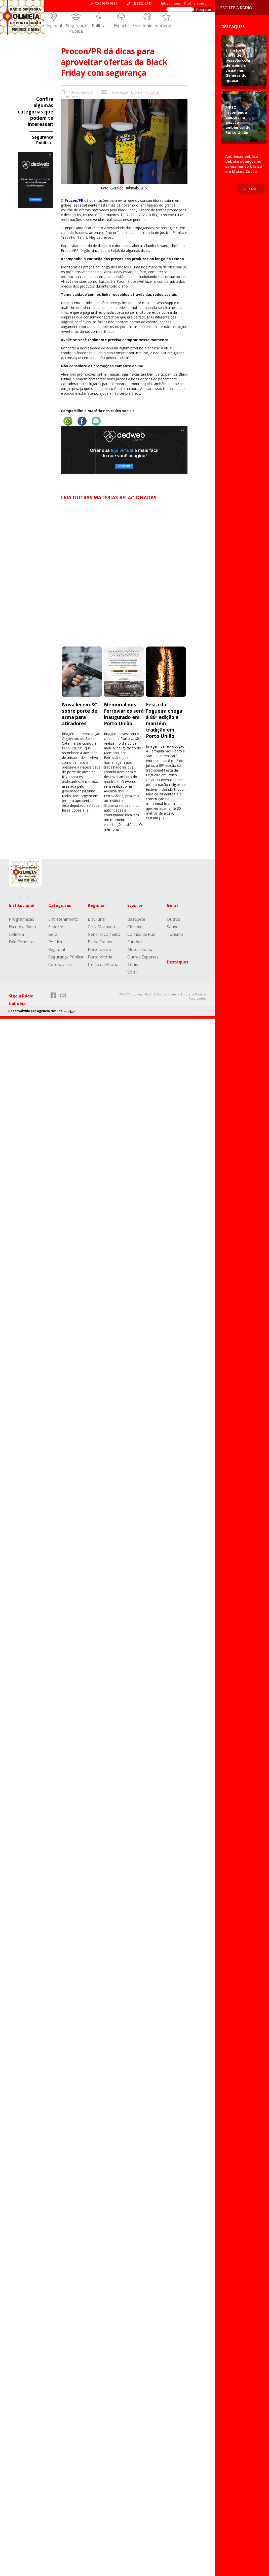  What do you see at coordinates (177, 962) in the screenshot?
I see `Destaques` at bounding box center [177, 962].